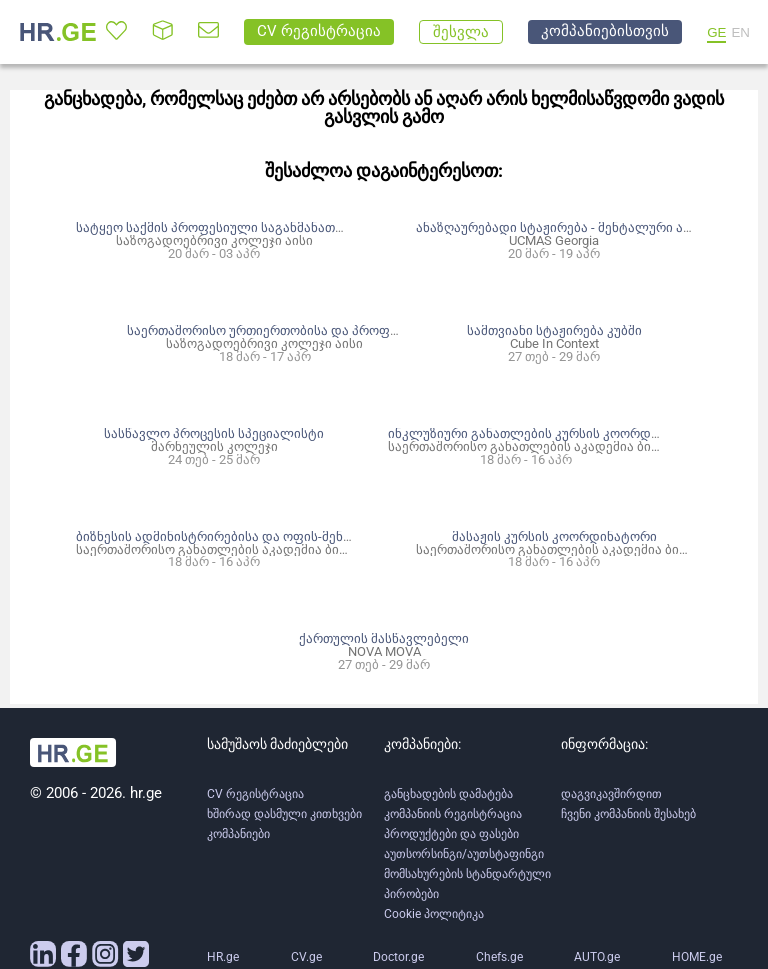 This screenshot has height=969, width=768. Describe the element at coordinates (398, 957) in the screenshot. I see `Doctor.ge` at that location.